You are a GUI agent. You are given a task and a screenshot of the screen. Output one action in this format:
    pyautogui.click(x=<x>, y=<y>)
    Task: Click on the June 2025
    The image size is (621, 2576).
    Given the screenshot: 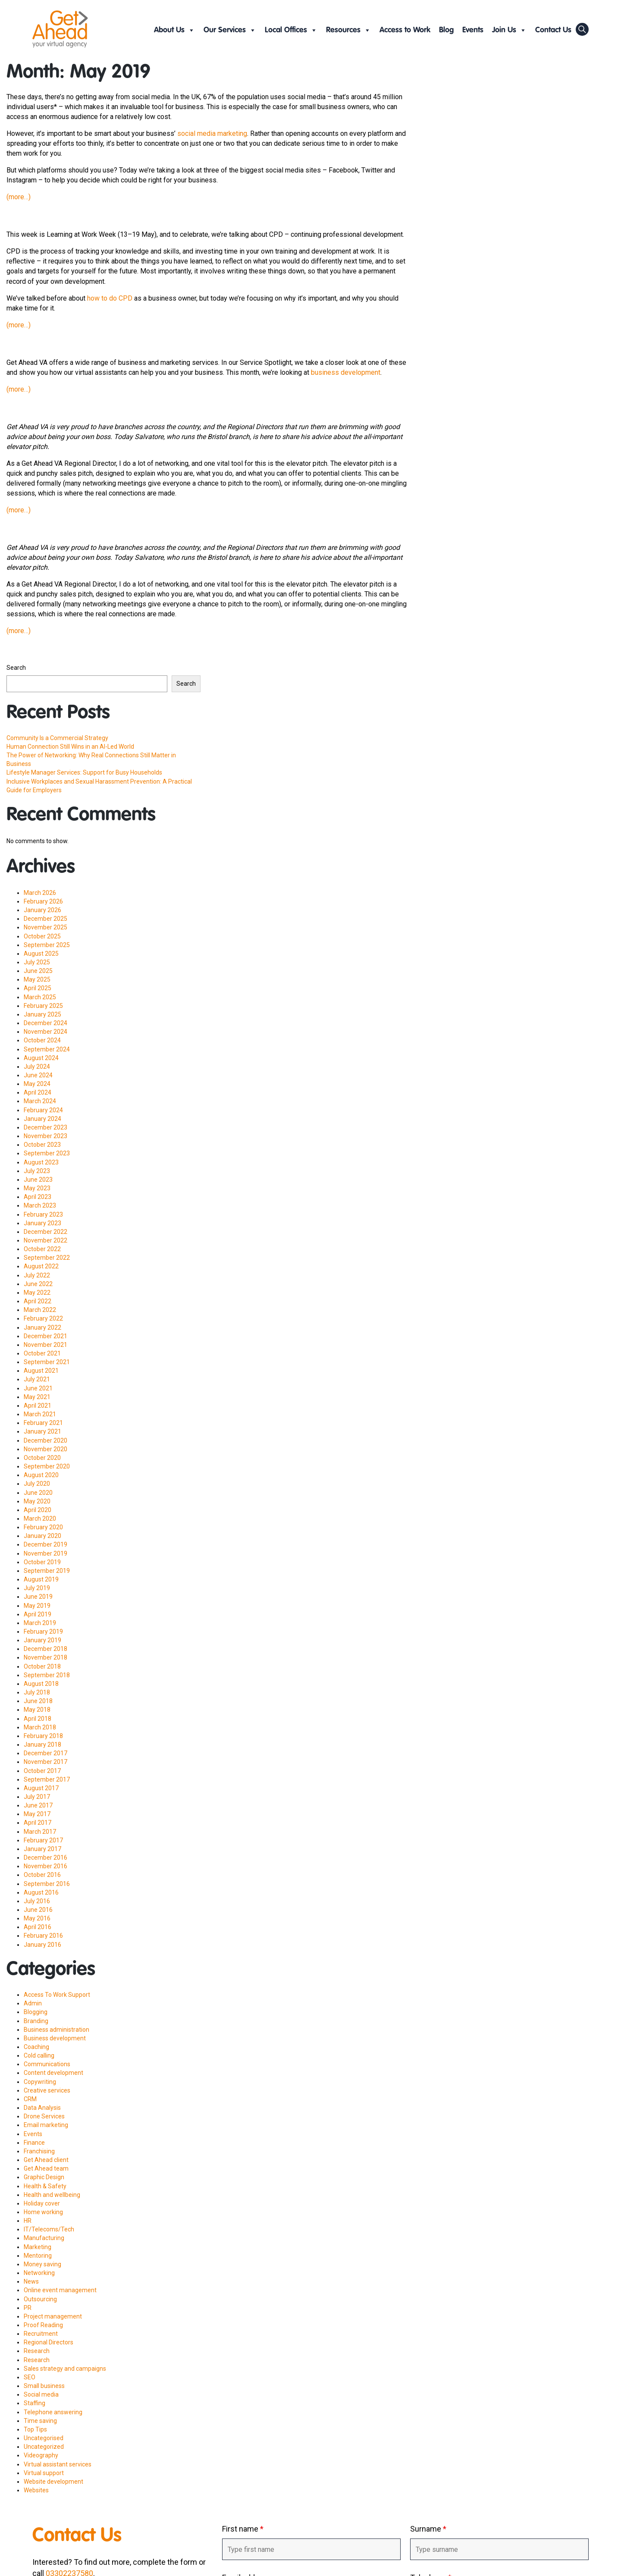 What is the action you would take?
    pyautogui.click(x=38, y=970)
    